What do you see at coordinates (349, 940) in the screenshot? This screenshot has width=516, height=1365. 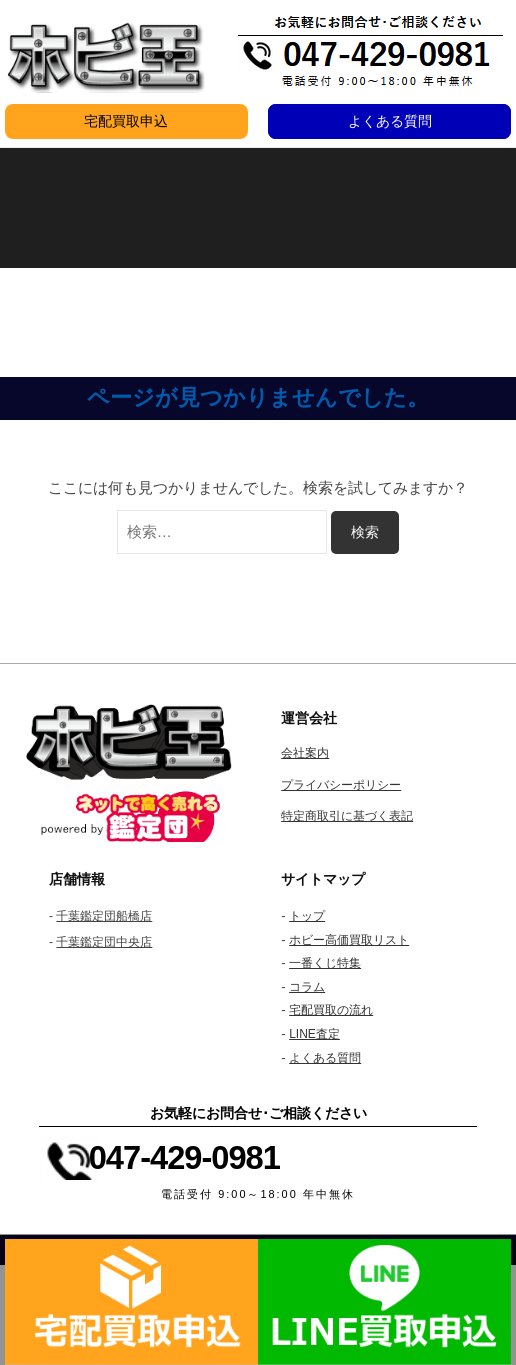 I see `ホビー高価買取リスト` at bounding box center [349, 940].